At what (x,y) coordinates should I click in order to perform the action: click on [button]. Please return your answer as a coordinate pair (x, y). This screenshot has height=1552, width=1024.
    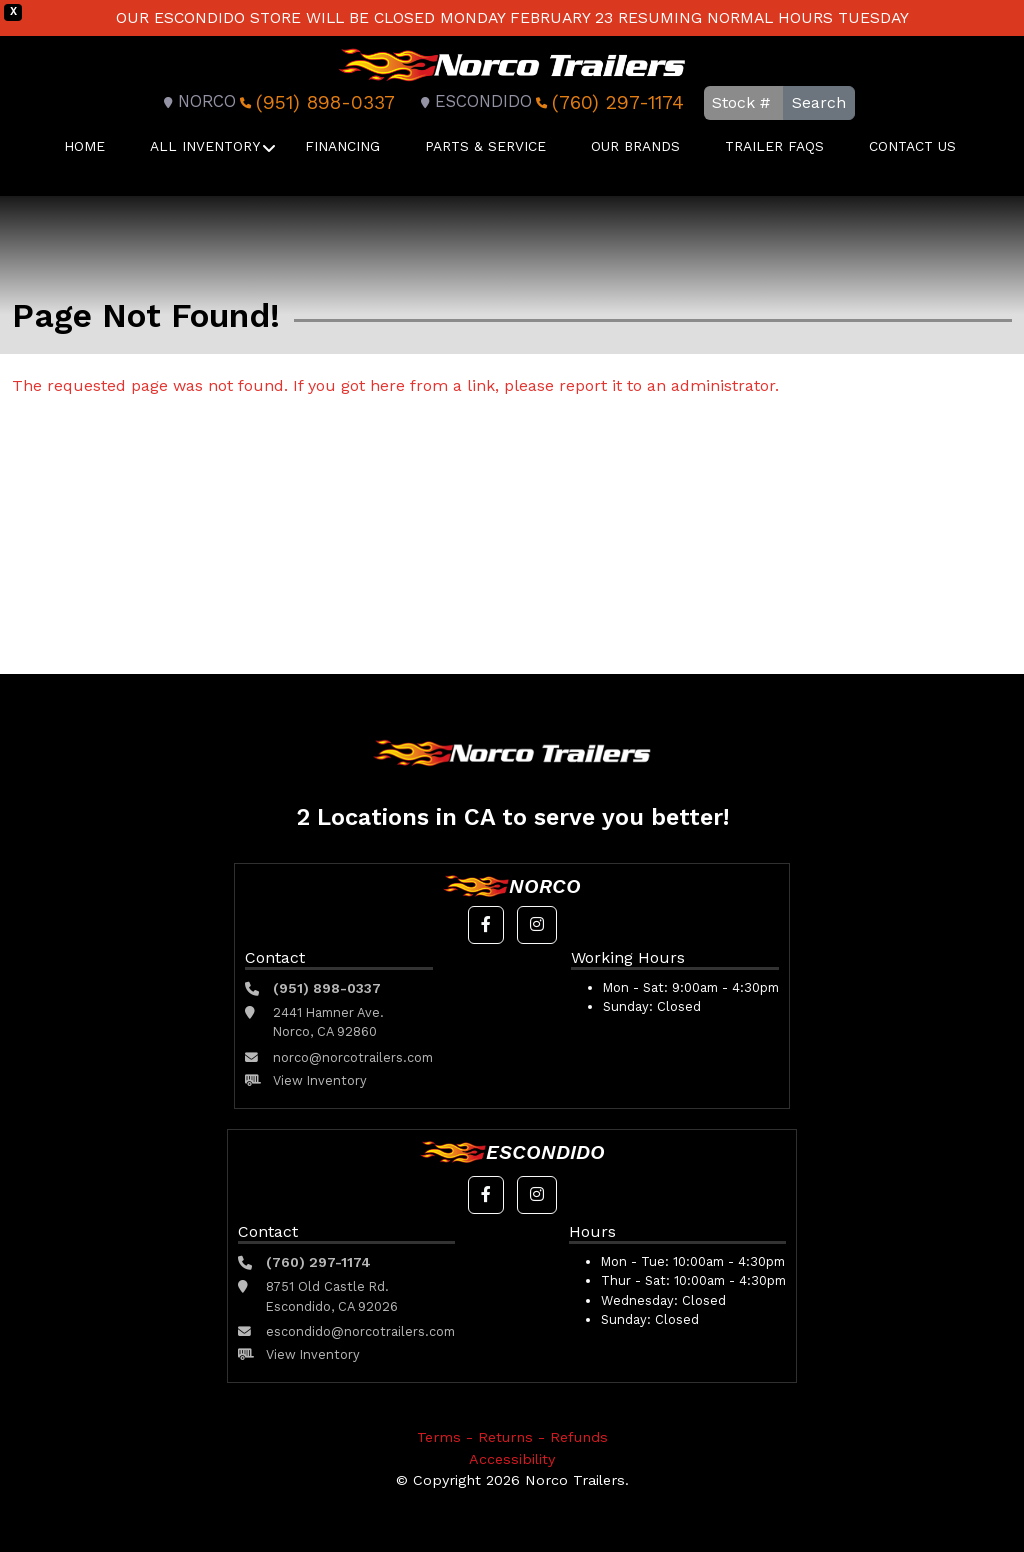
    Looking at the image, I should click on (486, 925).